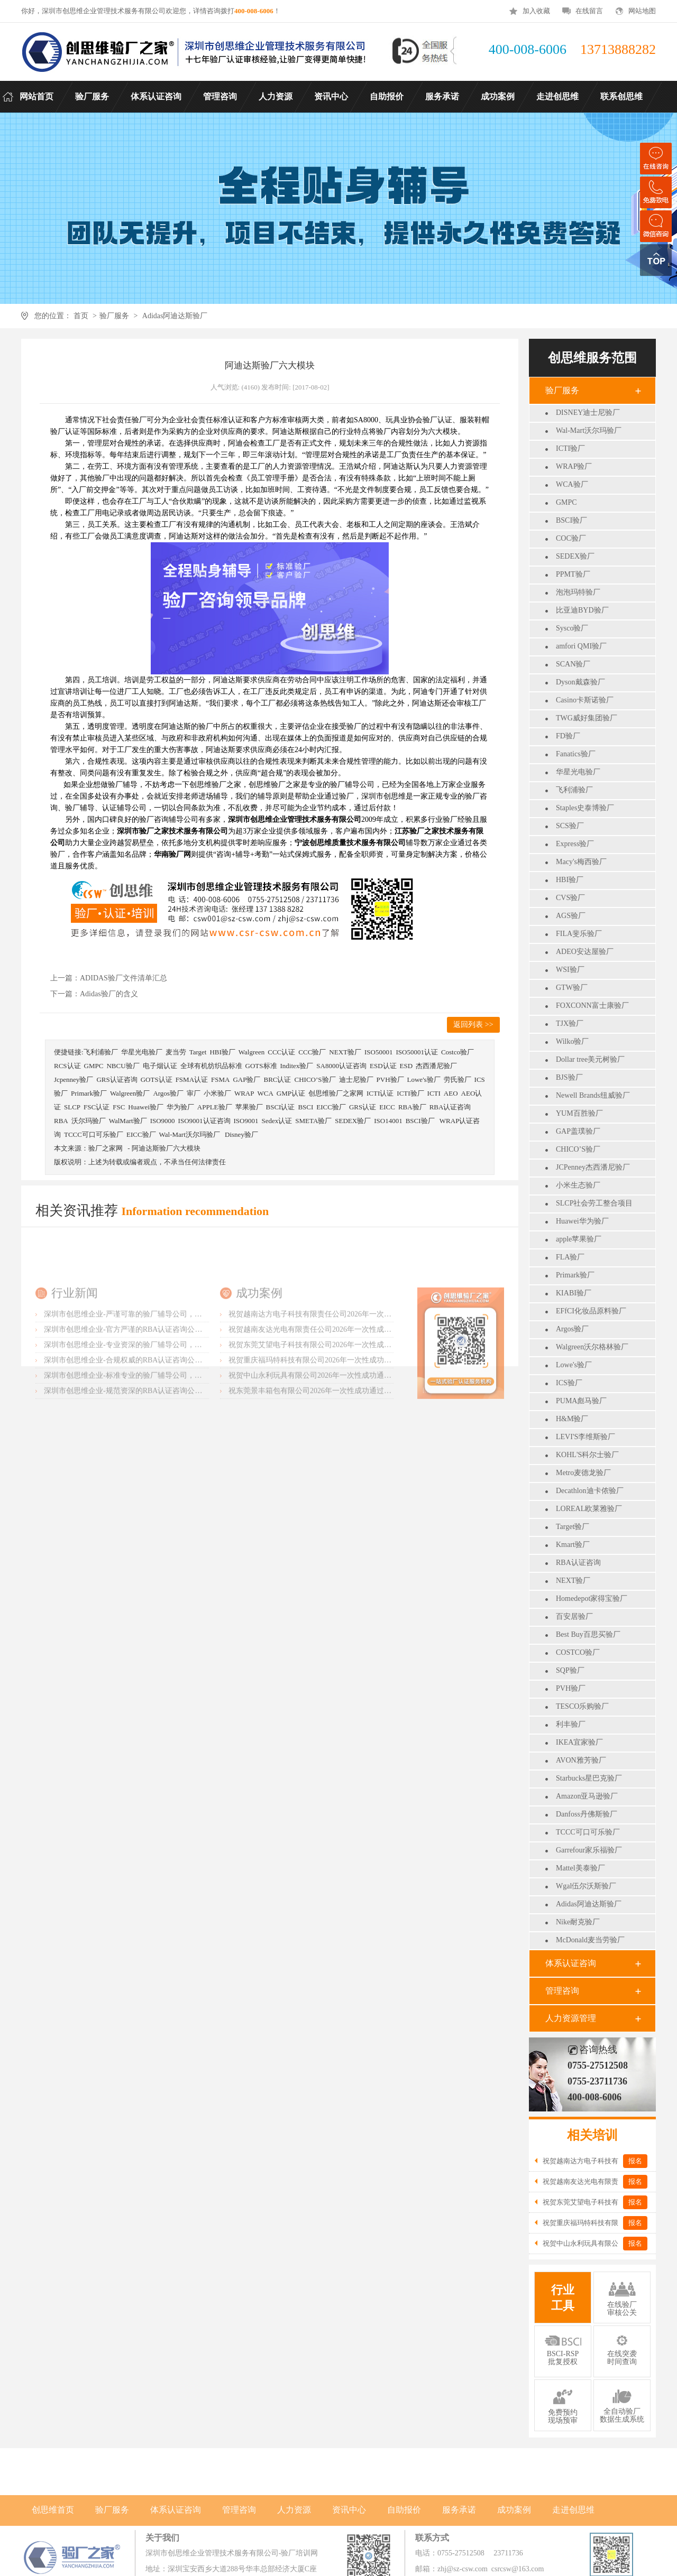 This screenshot has width=677, height=2576. Describe the element at coordinates (589, 1509) in the screenshot. I see `LOREAL欧莱雅验厂` at that location.